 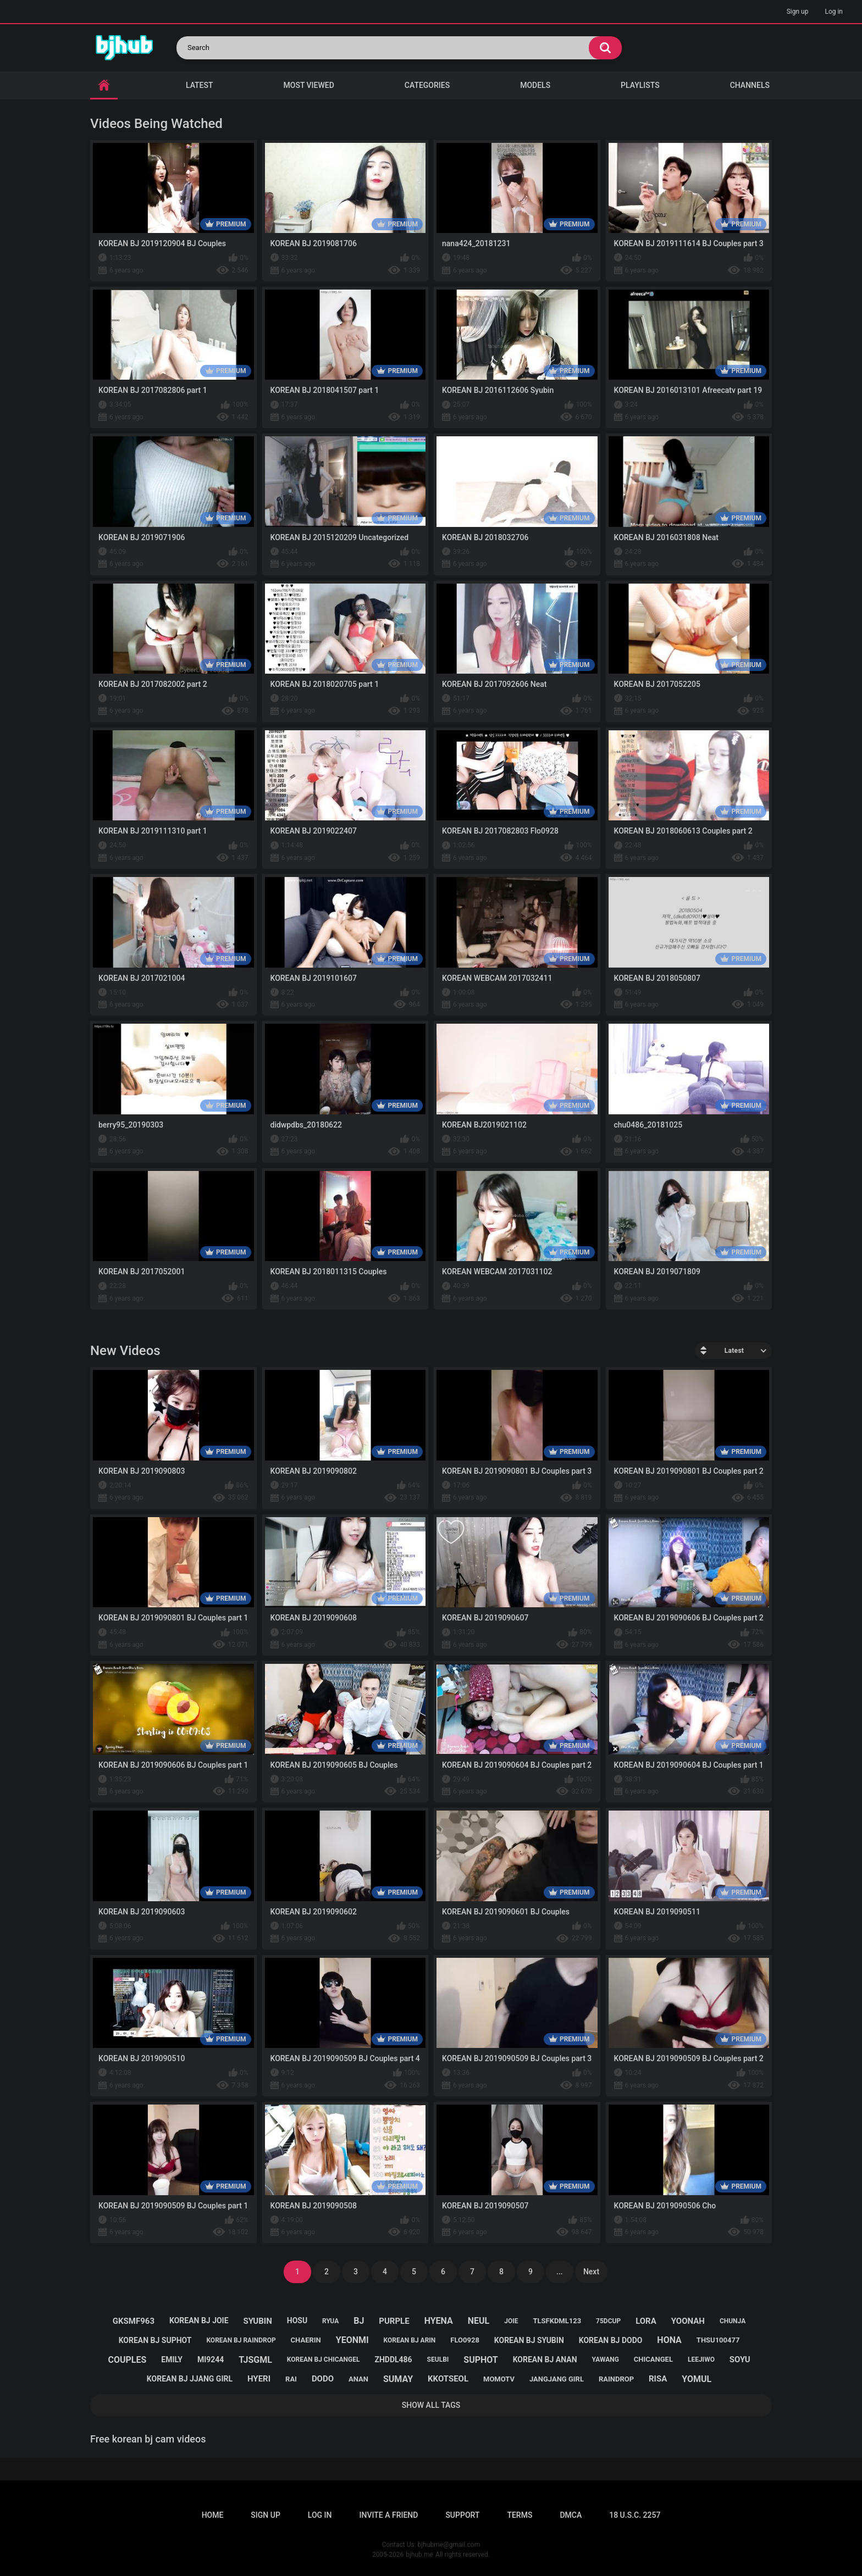 I want to click on Next, so click(x=591, y=2271).